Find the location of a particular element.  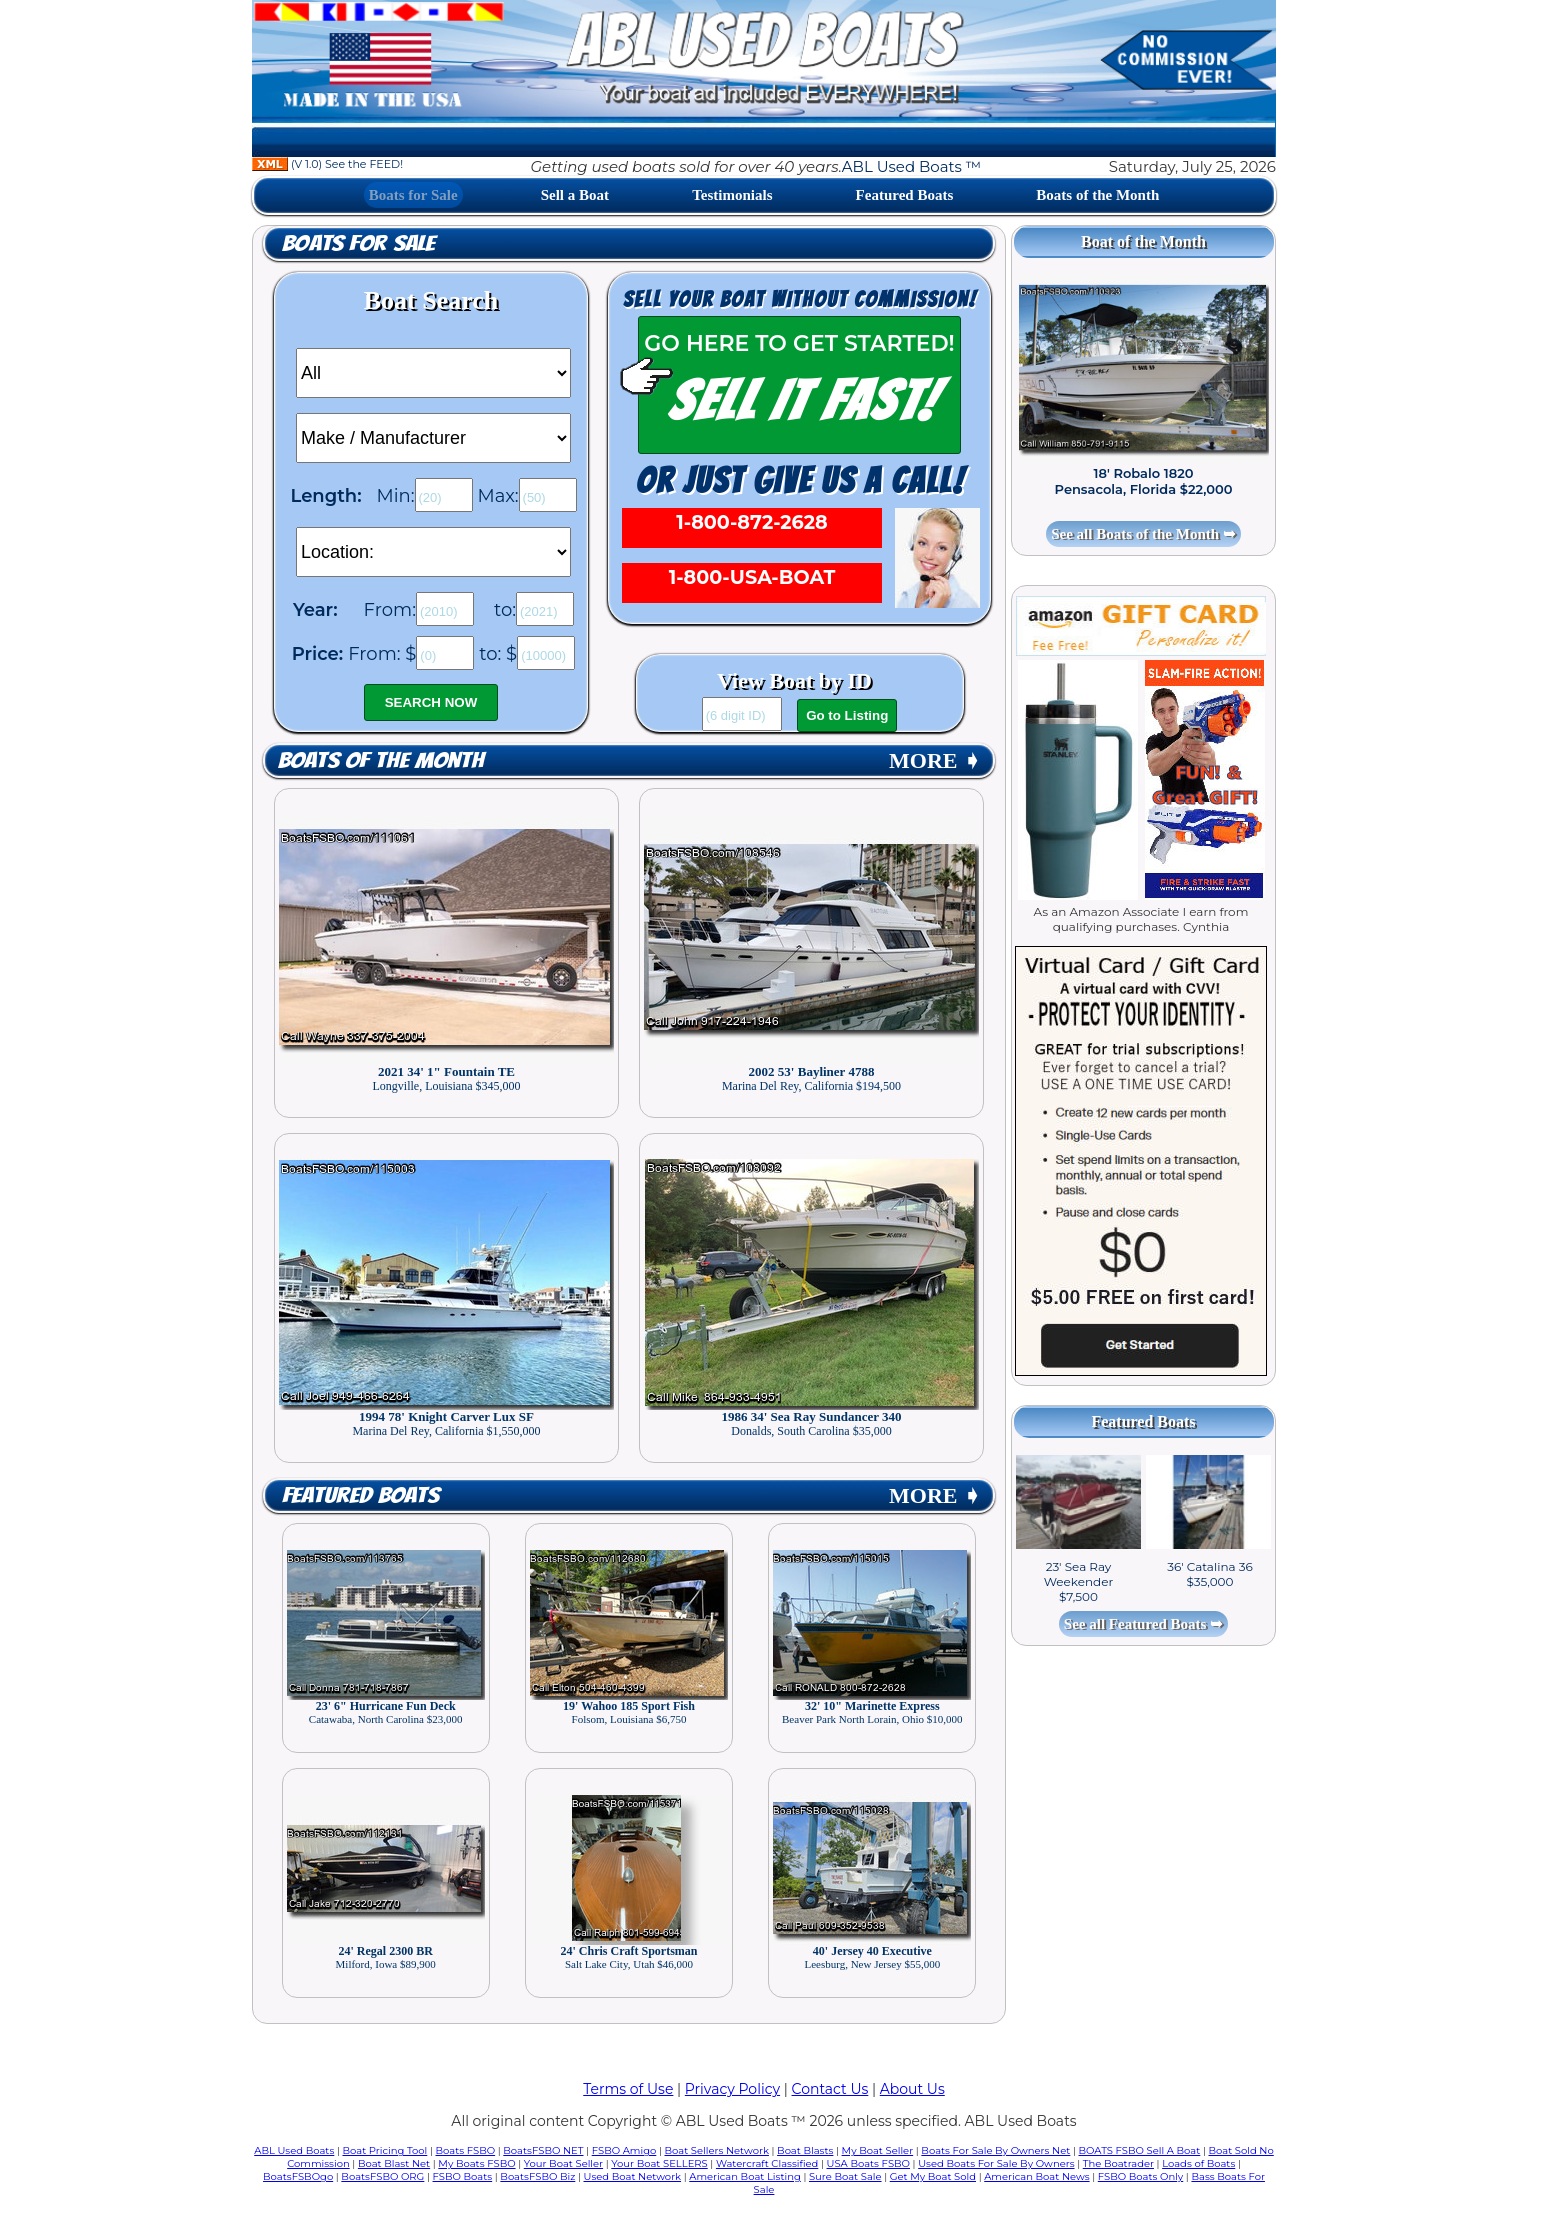

Your Boat SELLERS is located at coordinates (659, 2163).